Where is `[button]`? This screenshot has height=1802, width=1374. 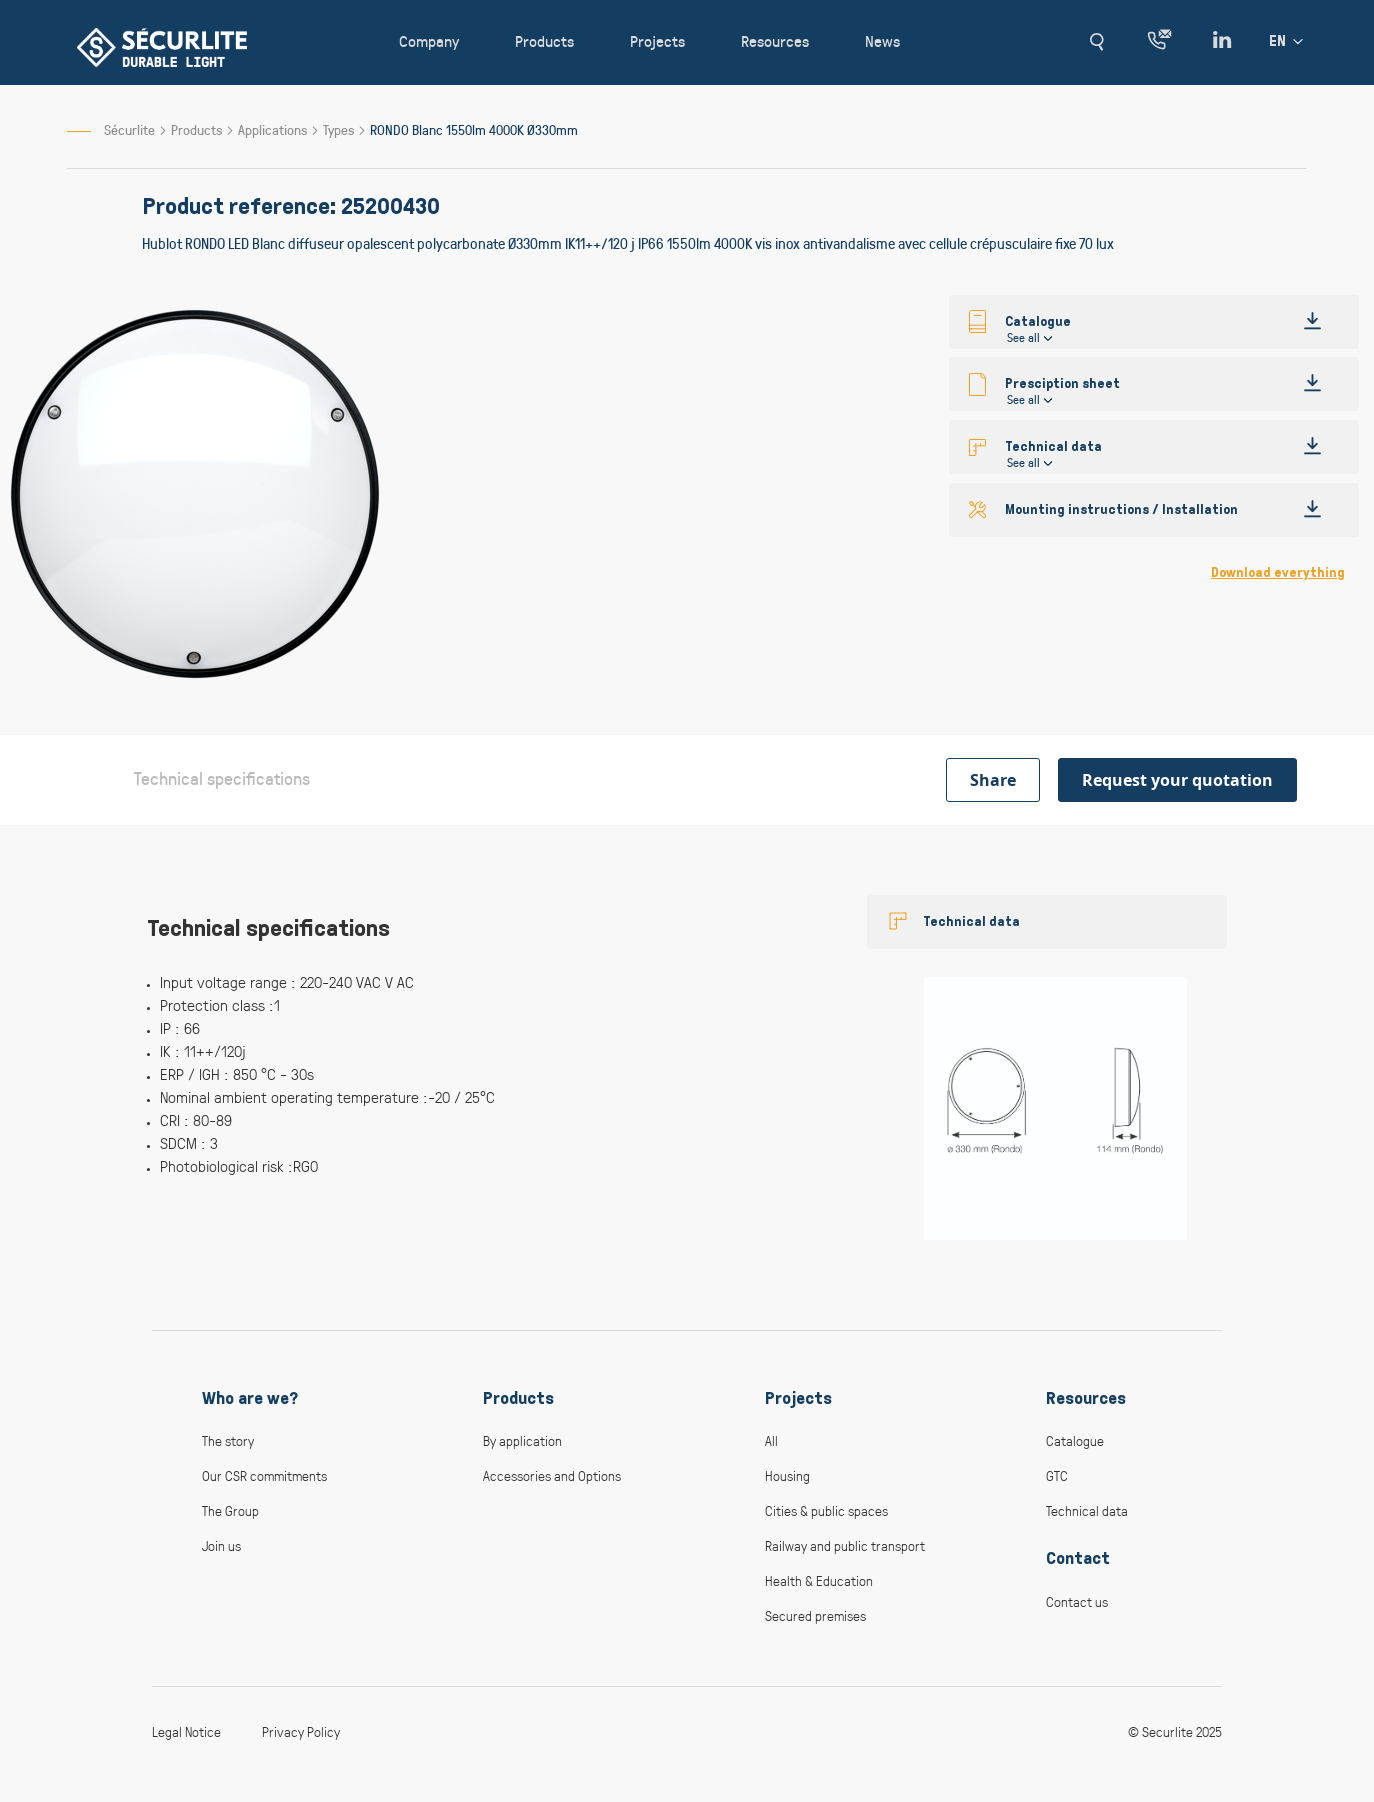
[button] is located at coordinates (1096, 42).